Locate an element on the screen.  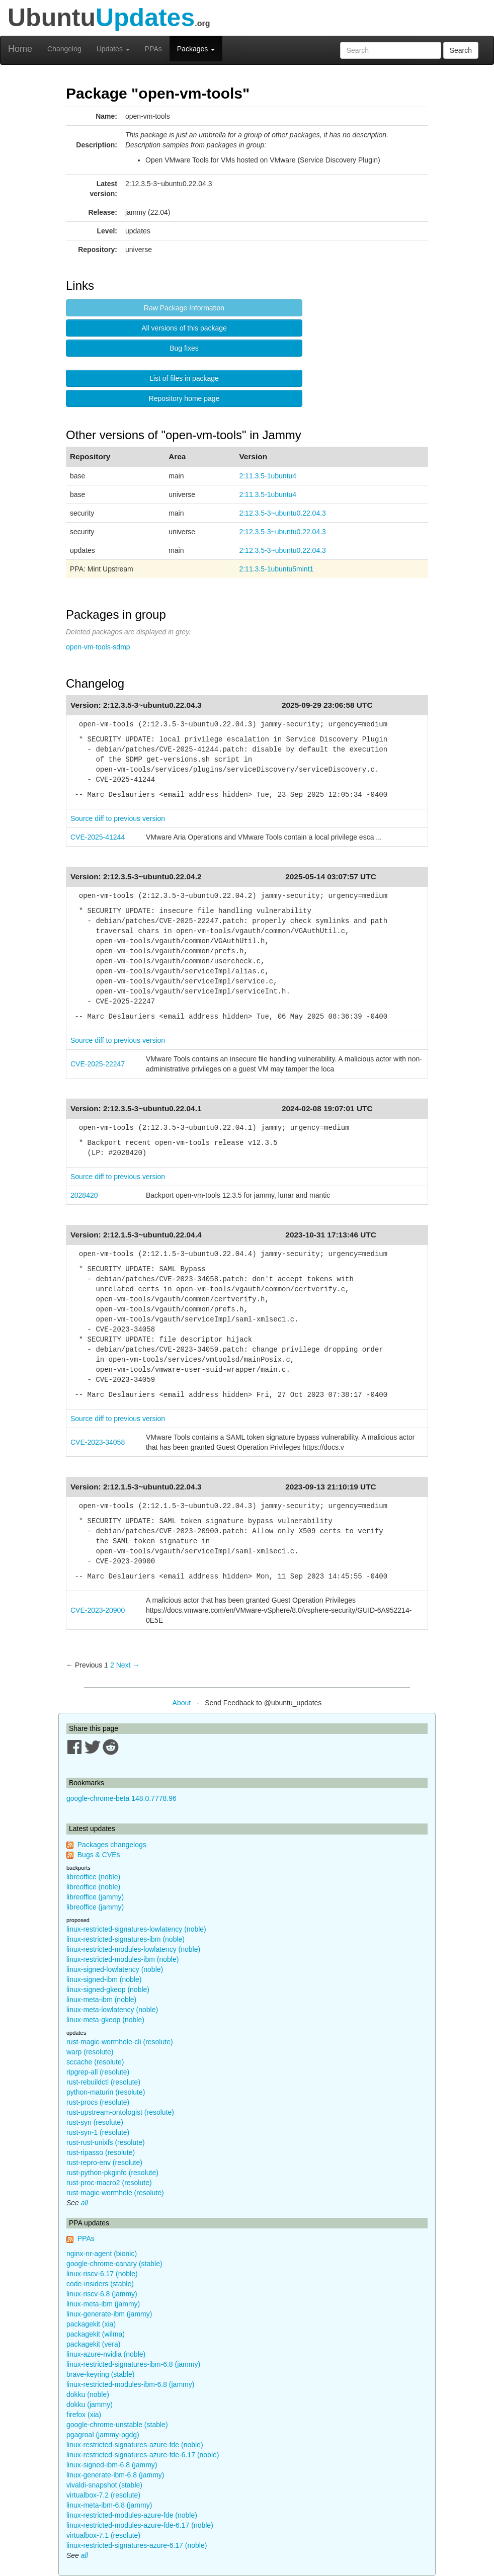
2:12.3.5-3~ubuntu0.22.04.3 is located at coordinates (282, 513).